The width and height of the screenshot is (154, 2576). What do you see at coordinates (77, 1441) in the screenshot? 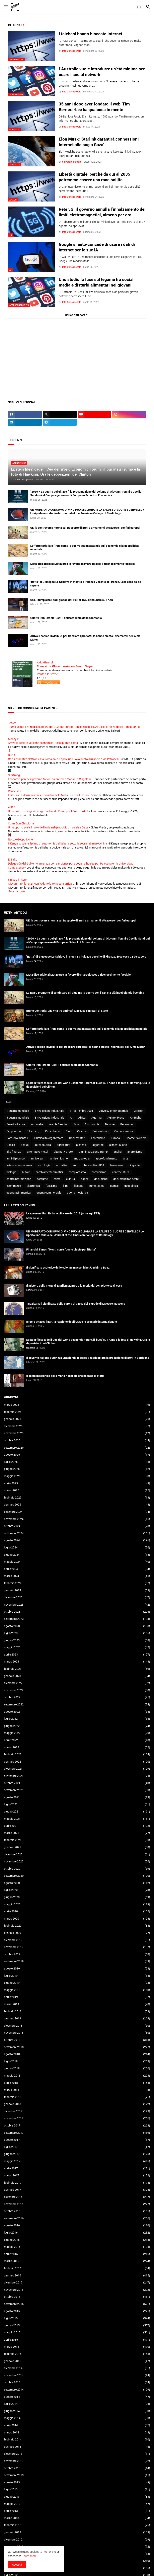
I see `ottobre 2025` at bounding box center [77, 1441].